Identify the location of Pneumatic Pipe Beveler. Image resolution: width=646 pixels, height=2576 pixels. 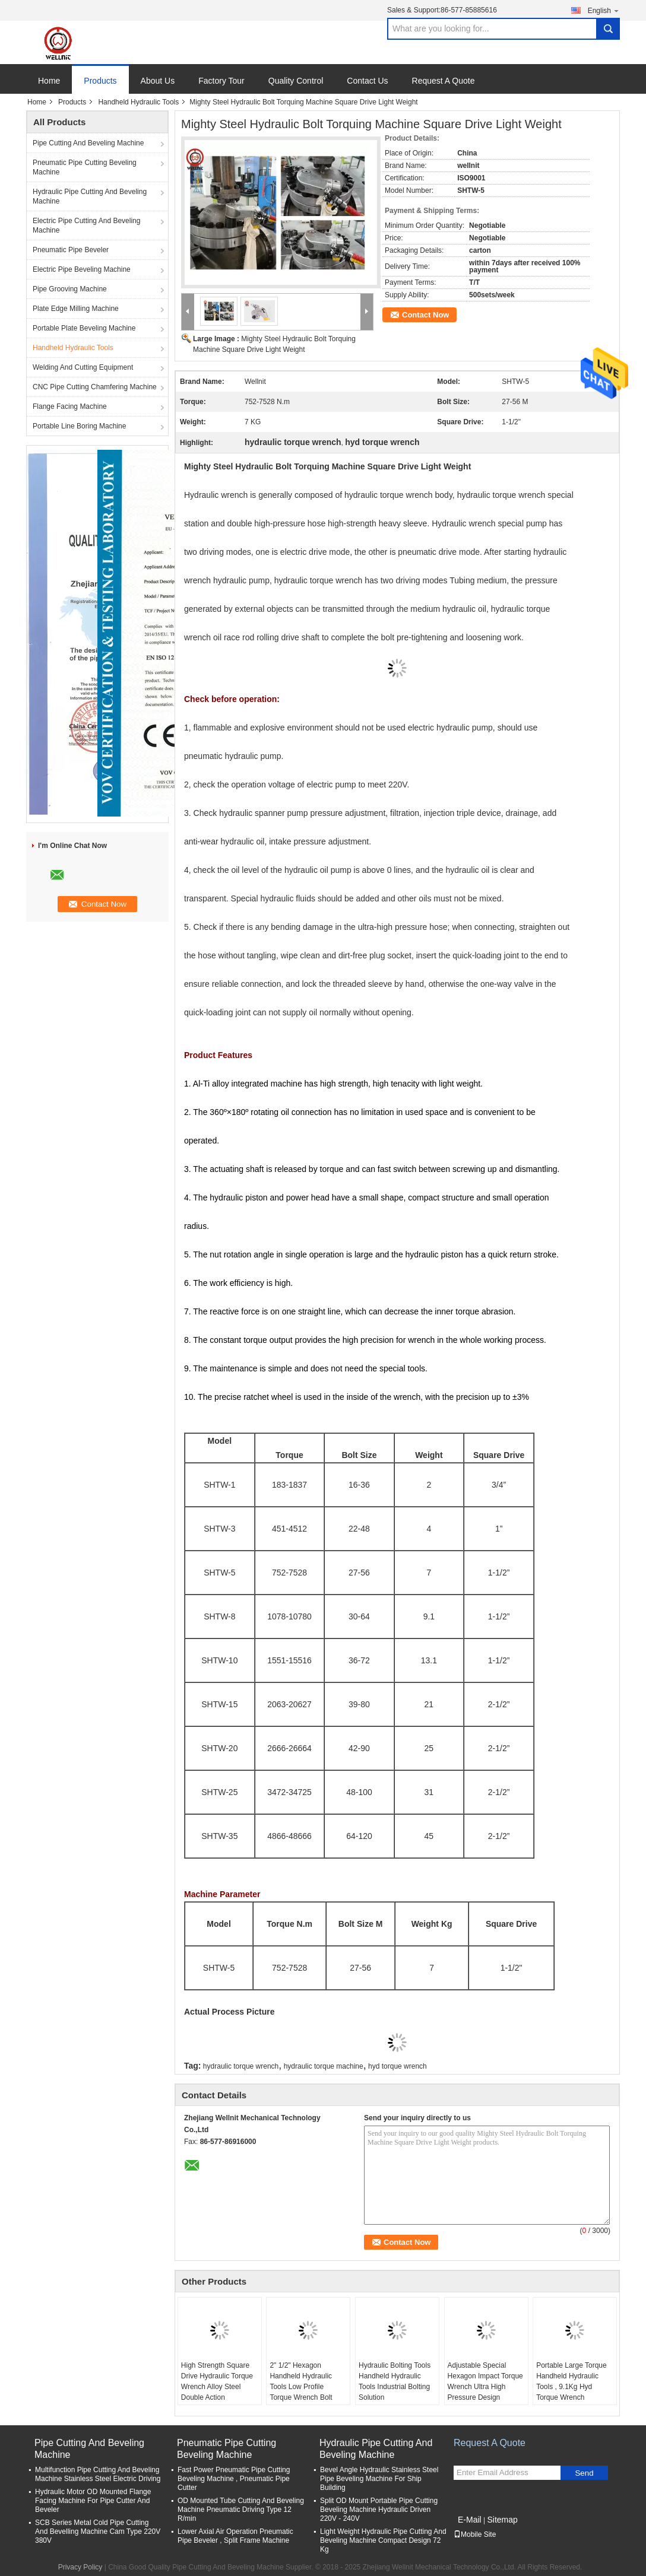
(71, 250).